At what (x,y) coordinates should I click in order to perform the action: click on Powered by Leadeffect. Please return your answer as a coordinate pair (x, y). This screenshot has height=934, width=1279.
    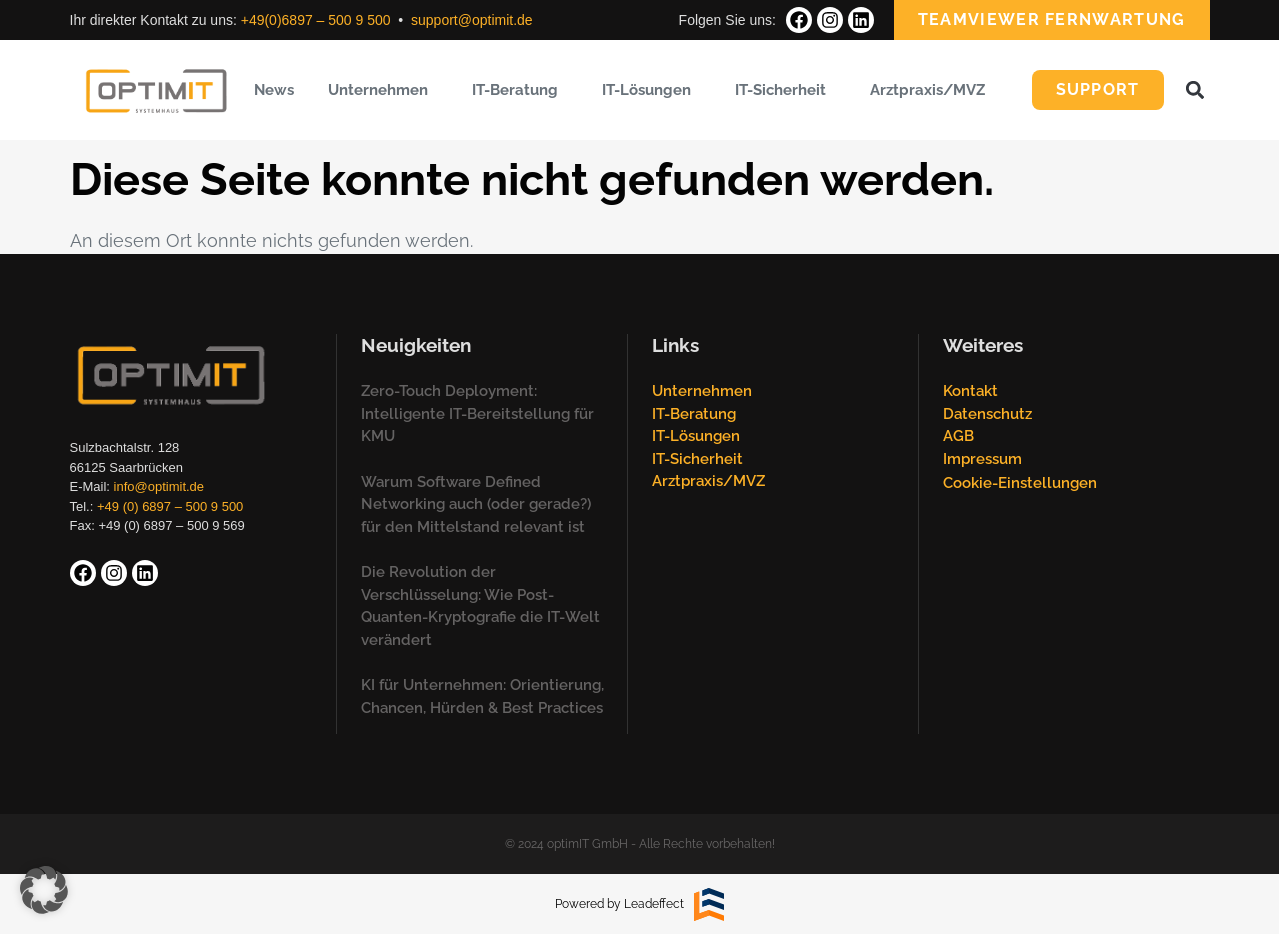
    Looking at the image, I should click on (619, 904).